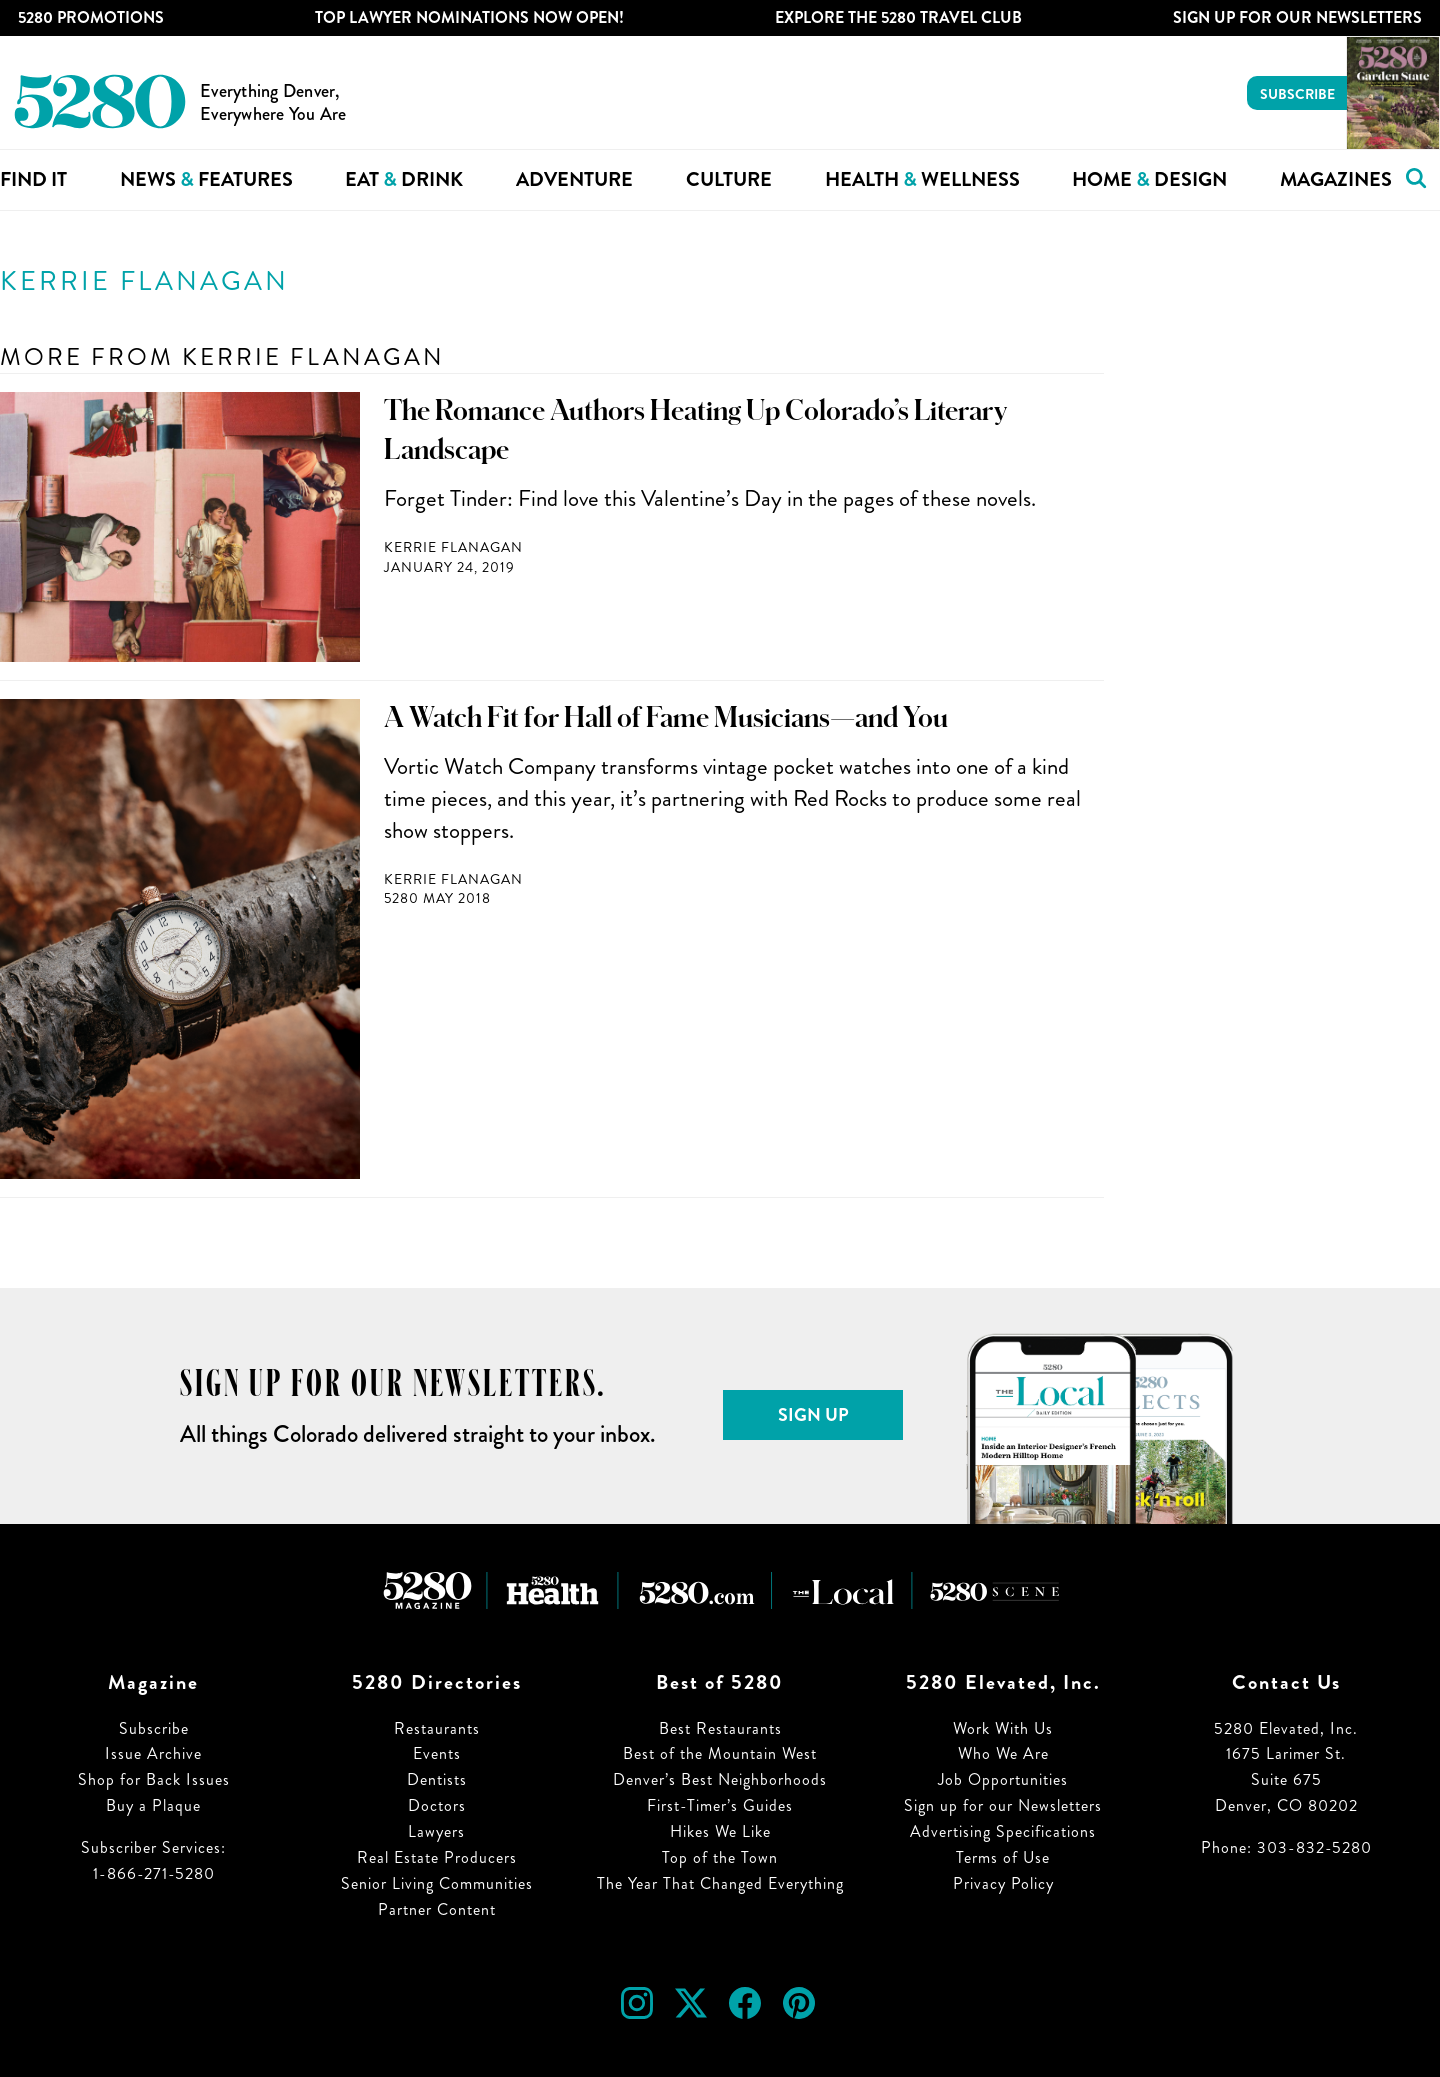 This screenshot has height=2077, width=1440. Describe the element at coordinates (1149, 179) in the screenshot. I see `Home Design` at that location.